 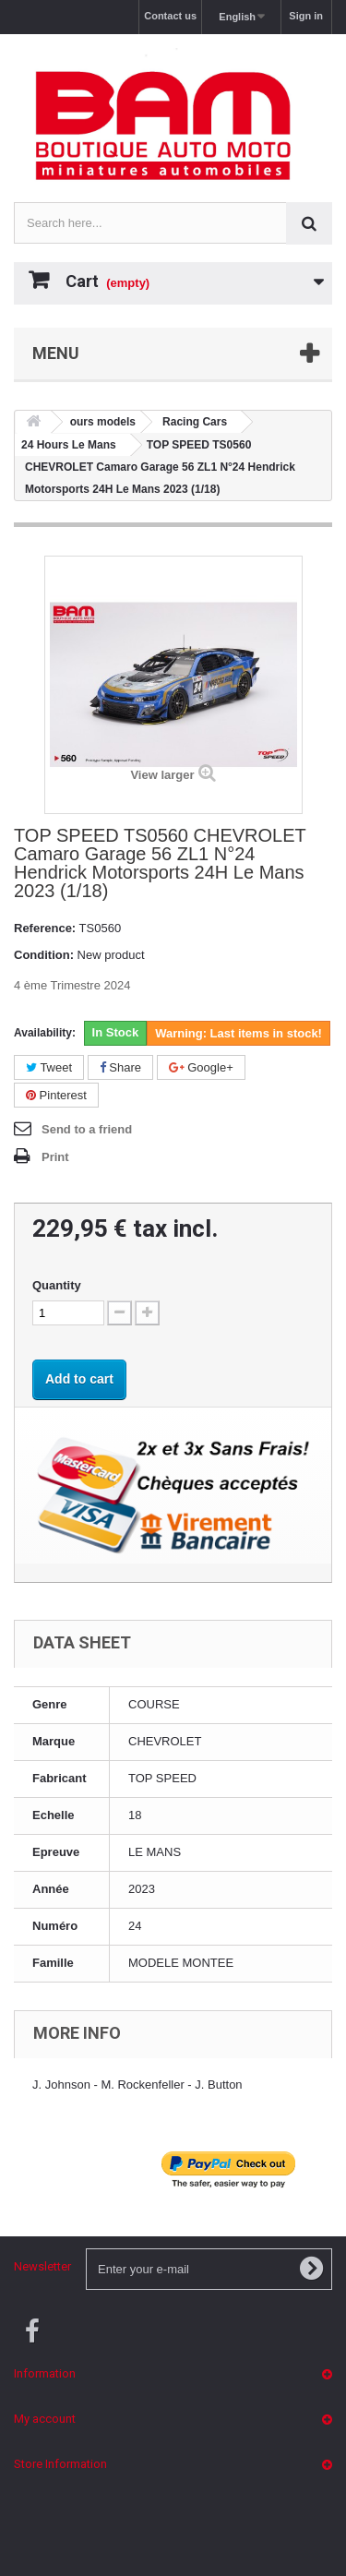 What do you see at coordinates (306, 15) in the screenshot?
I see `Sign in` at bounding box center [306, 15].